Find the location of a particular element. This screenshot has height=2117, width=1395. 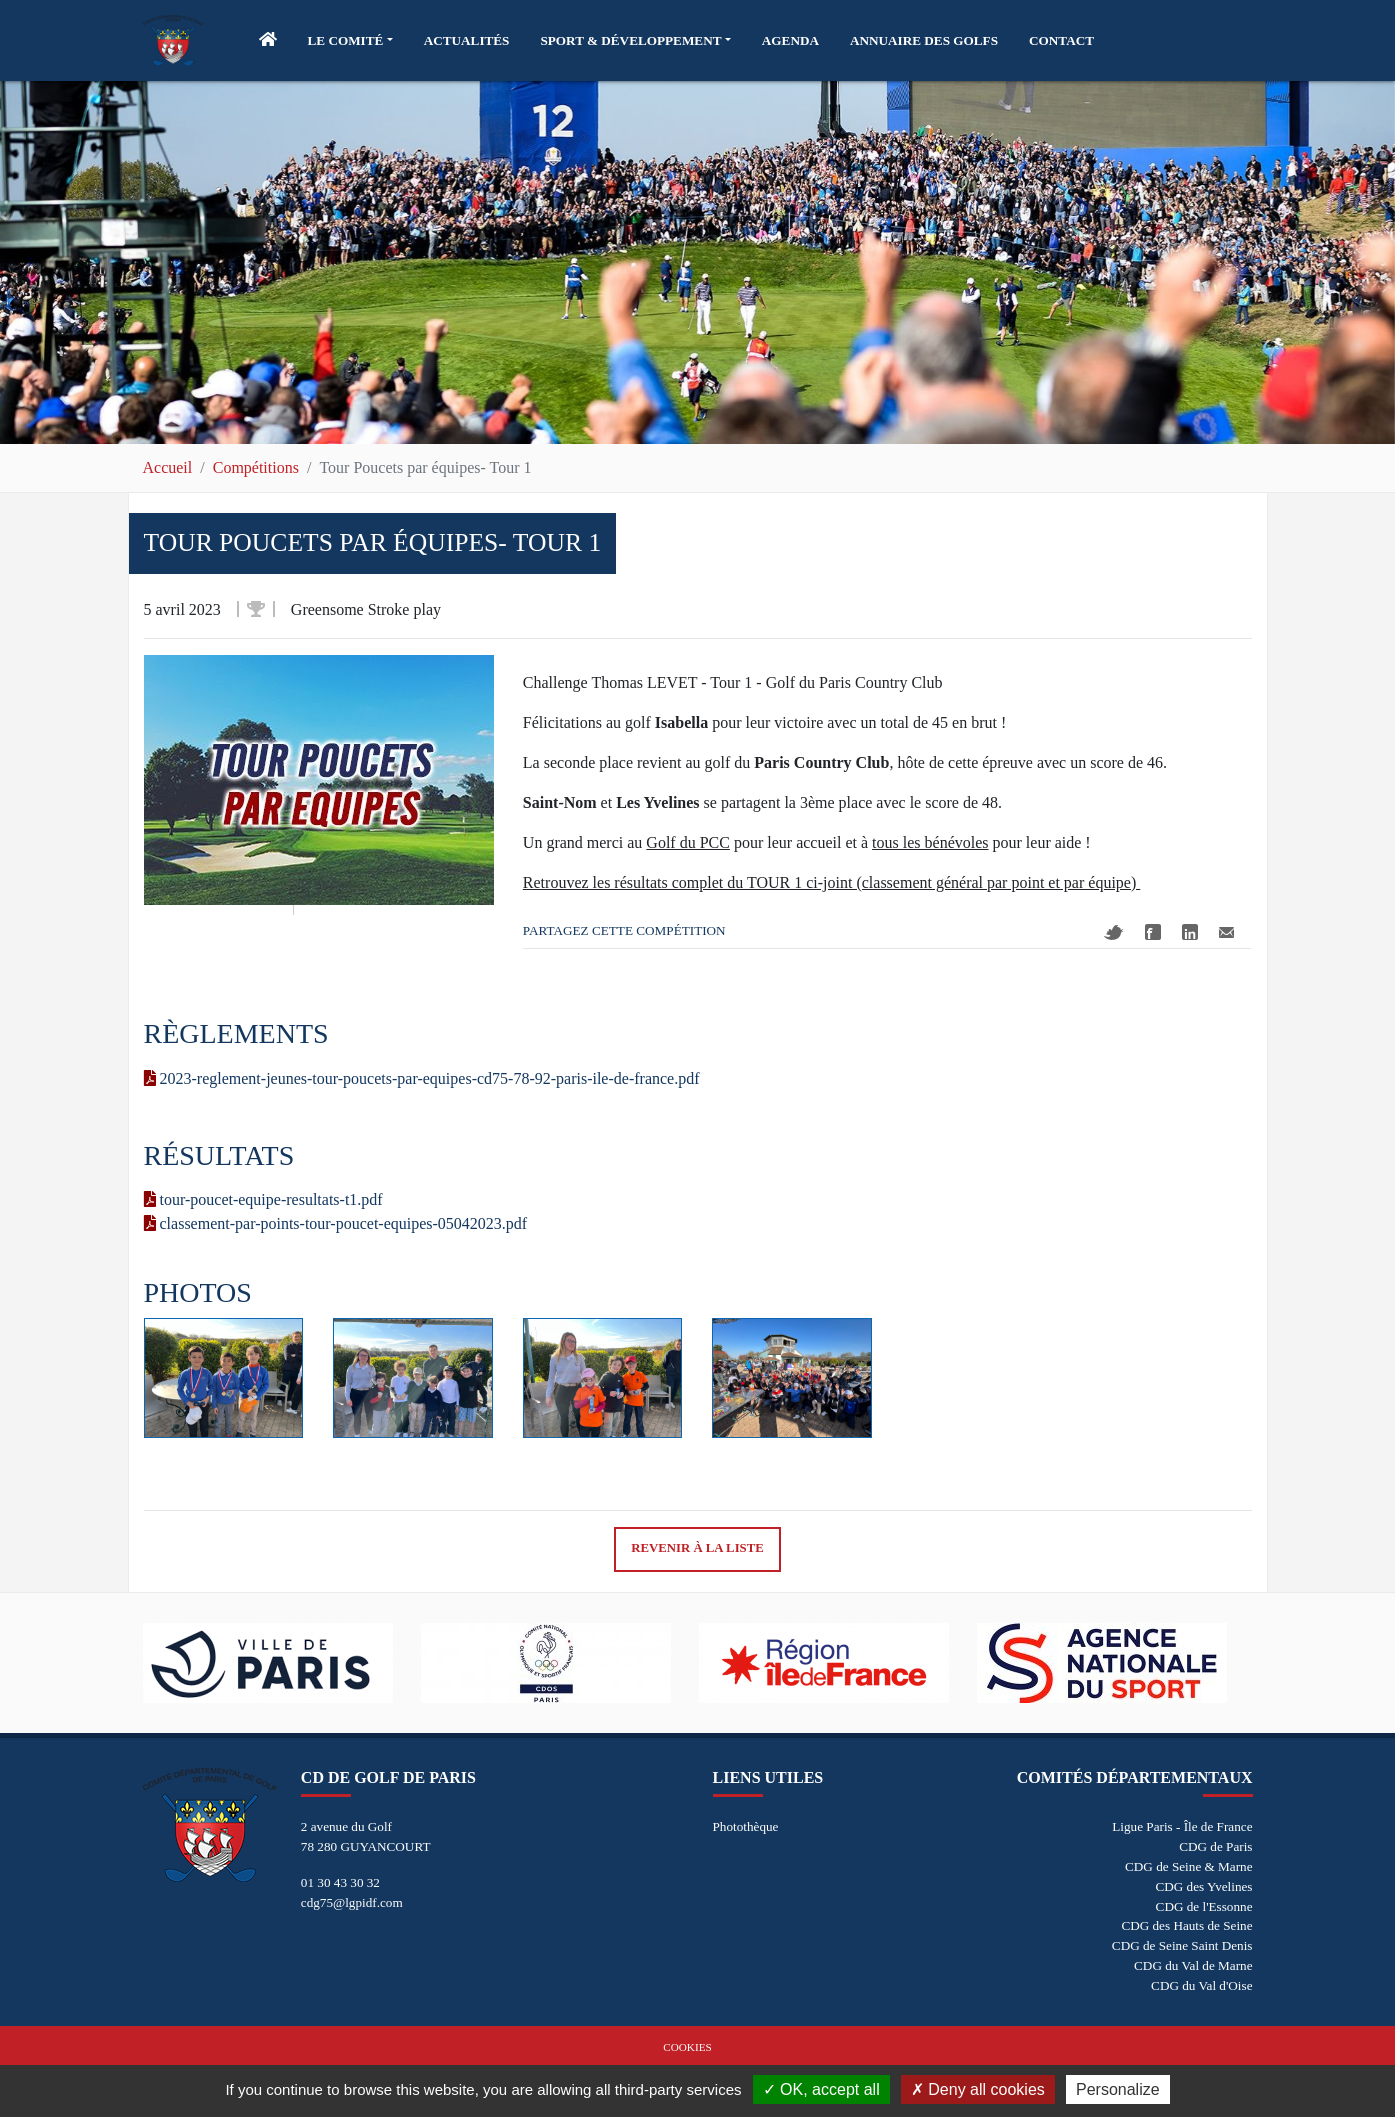

cdg75@lgpidf.com is located at coordinates (352, 1902).